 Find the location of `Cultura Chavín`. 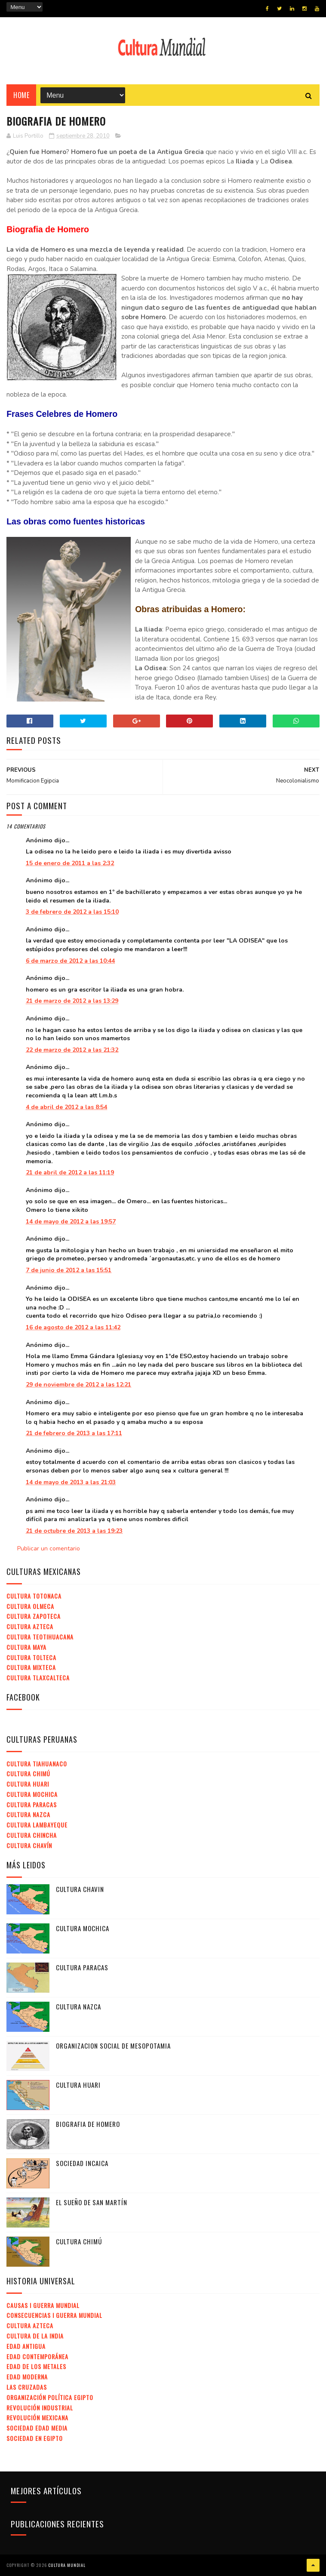

Cultura Chavín is located at coordinates (29, 1845).